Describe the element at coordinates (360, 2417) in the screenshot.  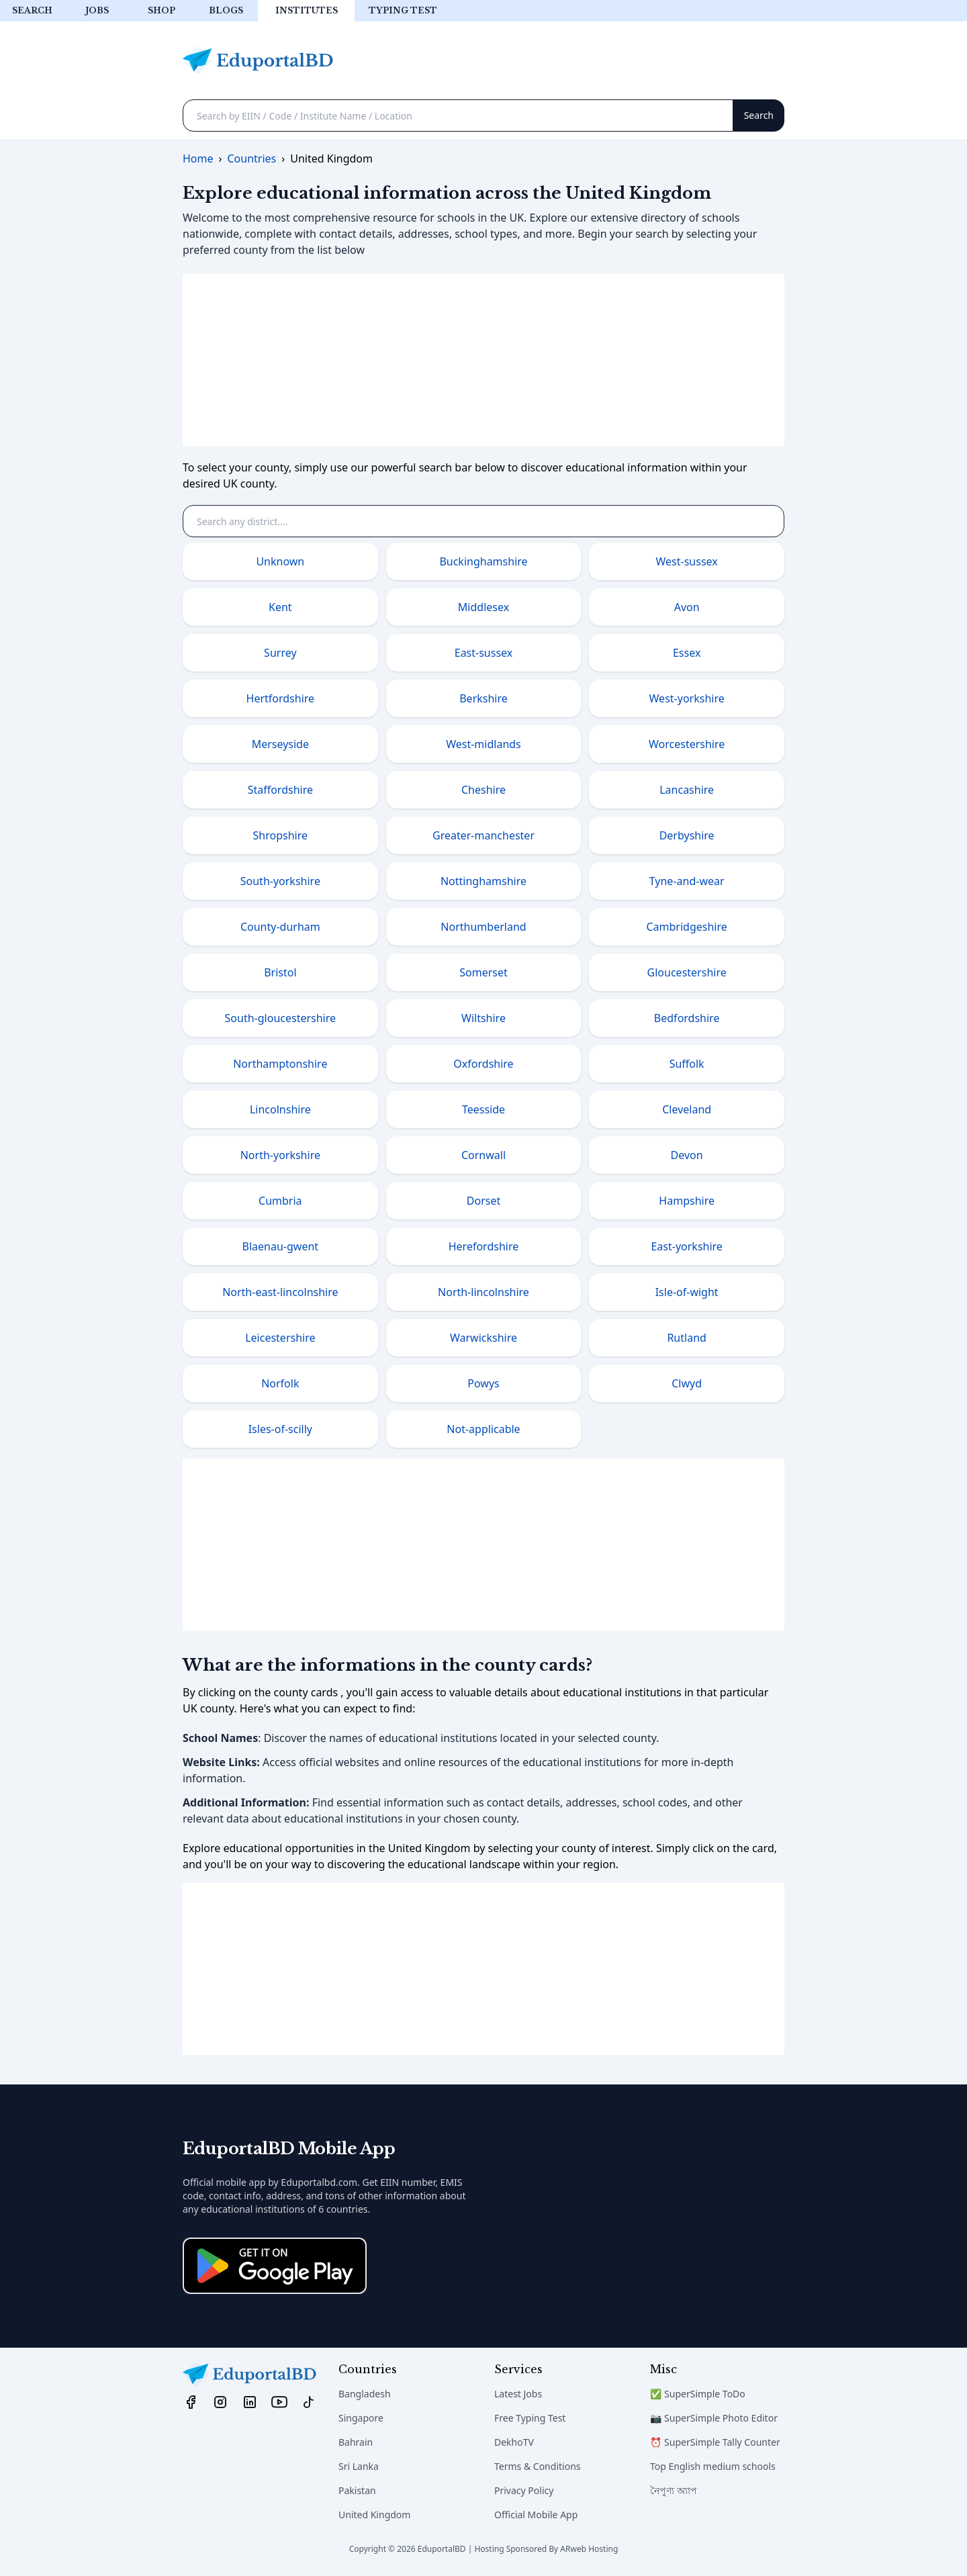
I see `Singapore` at that location.